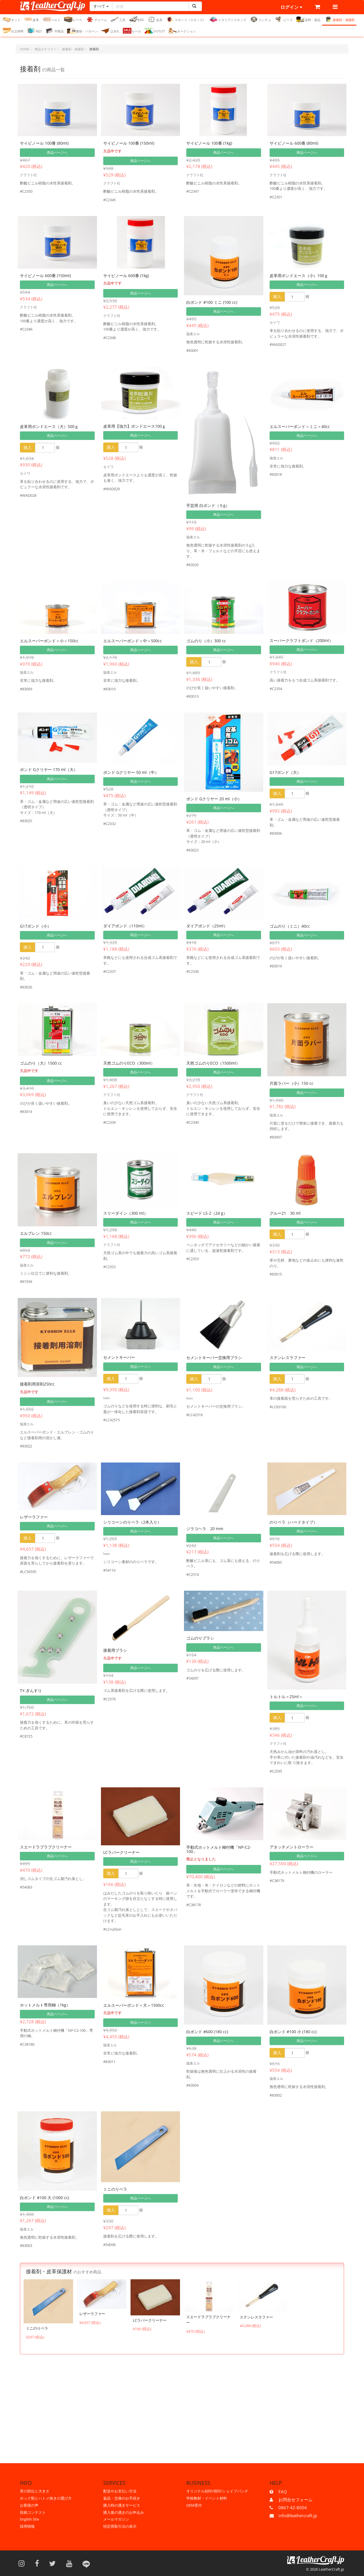 The width and height of the screenshot is (364, 2576). What do you see at coordinates (207, 2031) in the screenshot?
I see `白ボンド #600 (180 cc)` at bounding box center [207, 2031].